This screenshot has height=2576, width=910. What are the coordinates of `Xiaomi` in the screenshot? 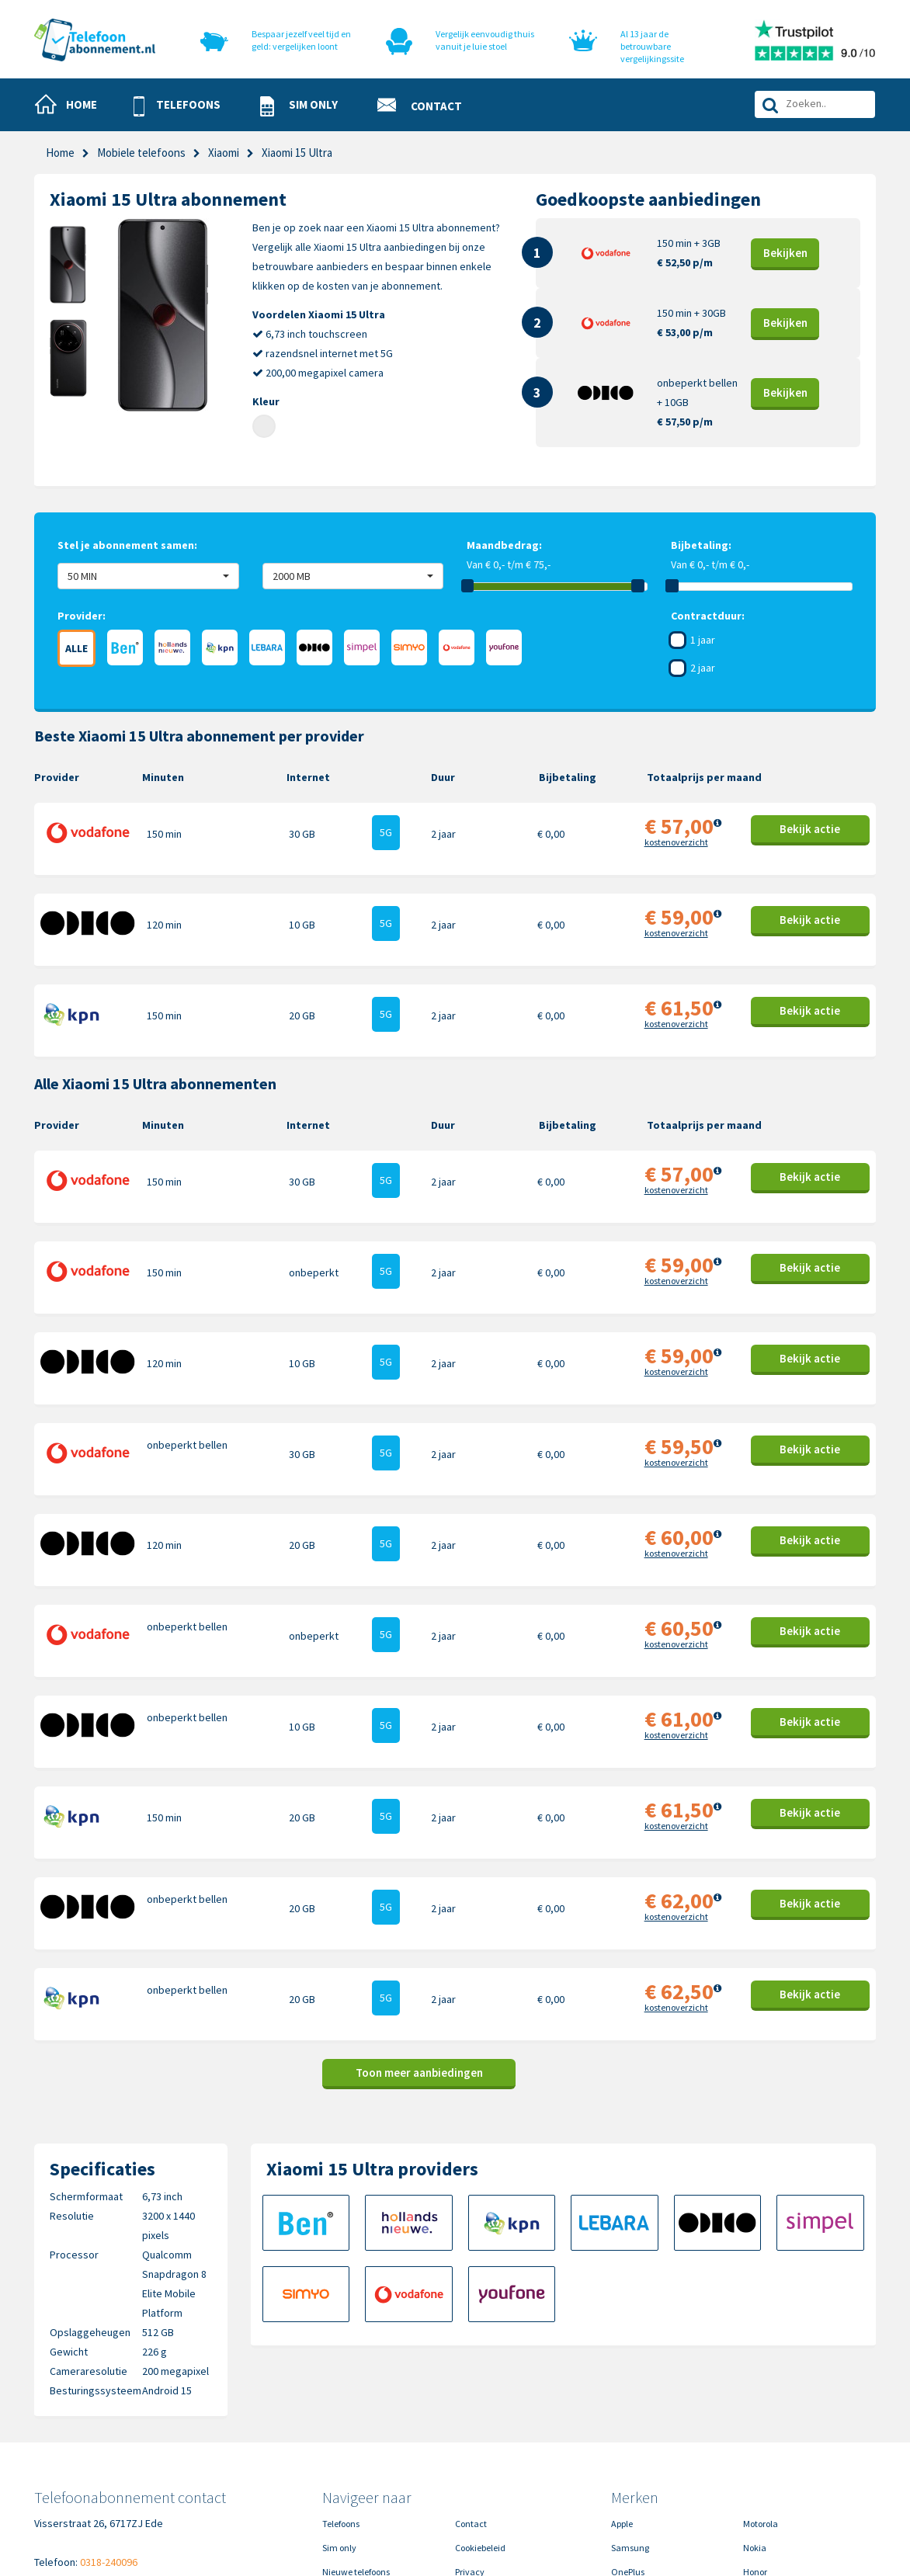 It's located at (223, 152).